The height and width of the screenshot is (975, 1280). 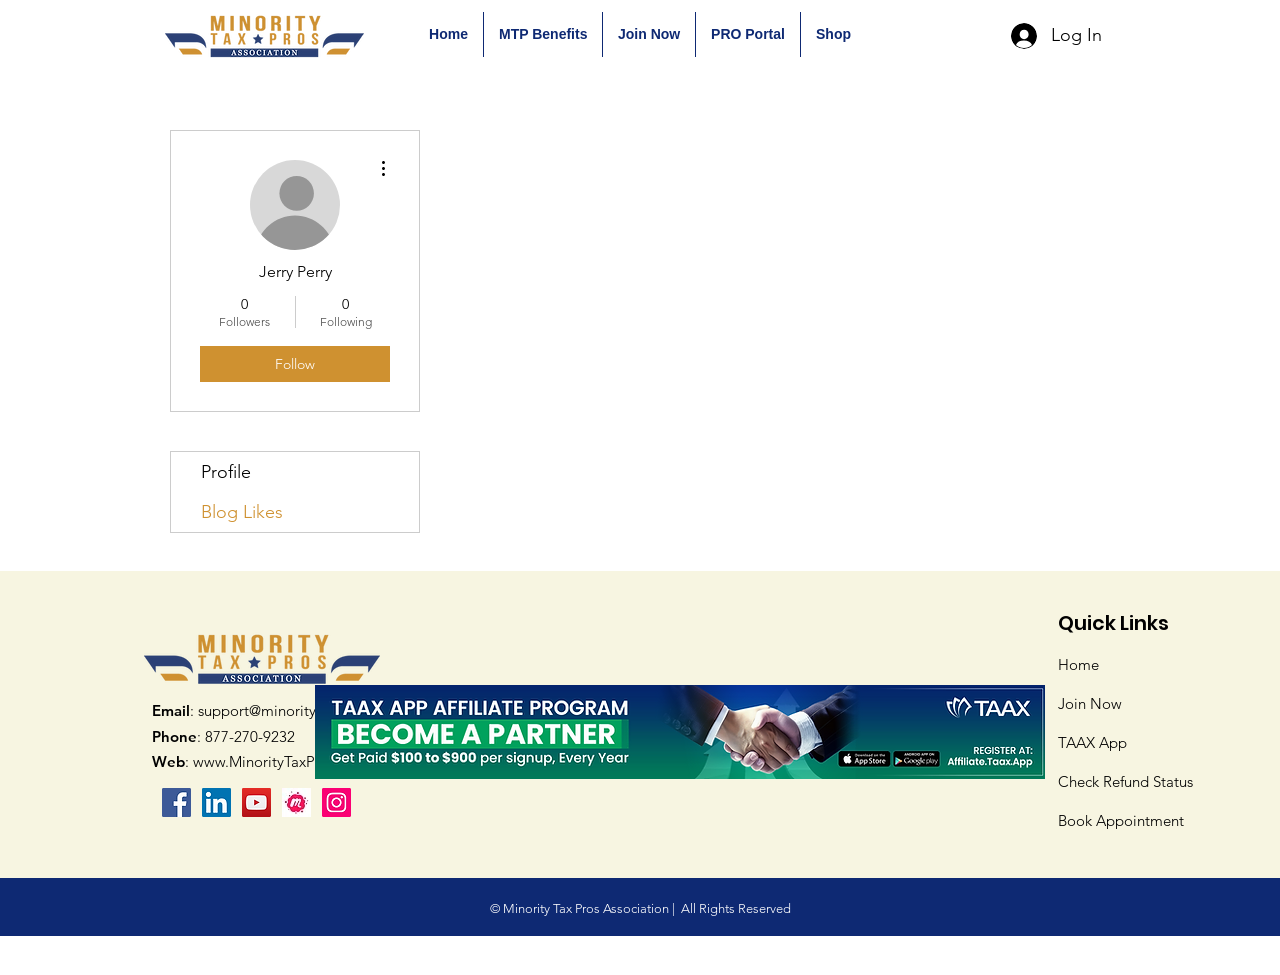 I want to click on : support@minoritytaxpros.org, so click(x=272, y=710).